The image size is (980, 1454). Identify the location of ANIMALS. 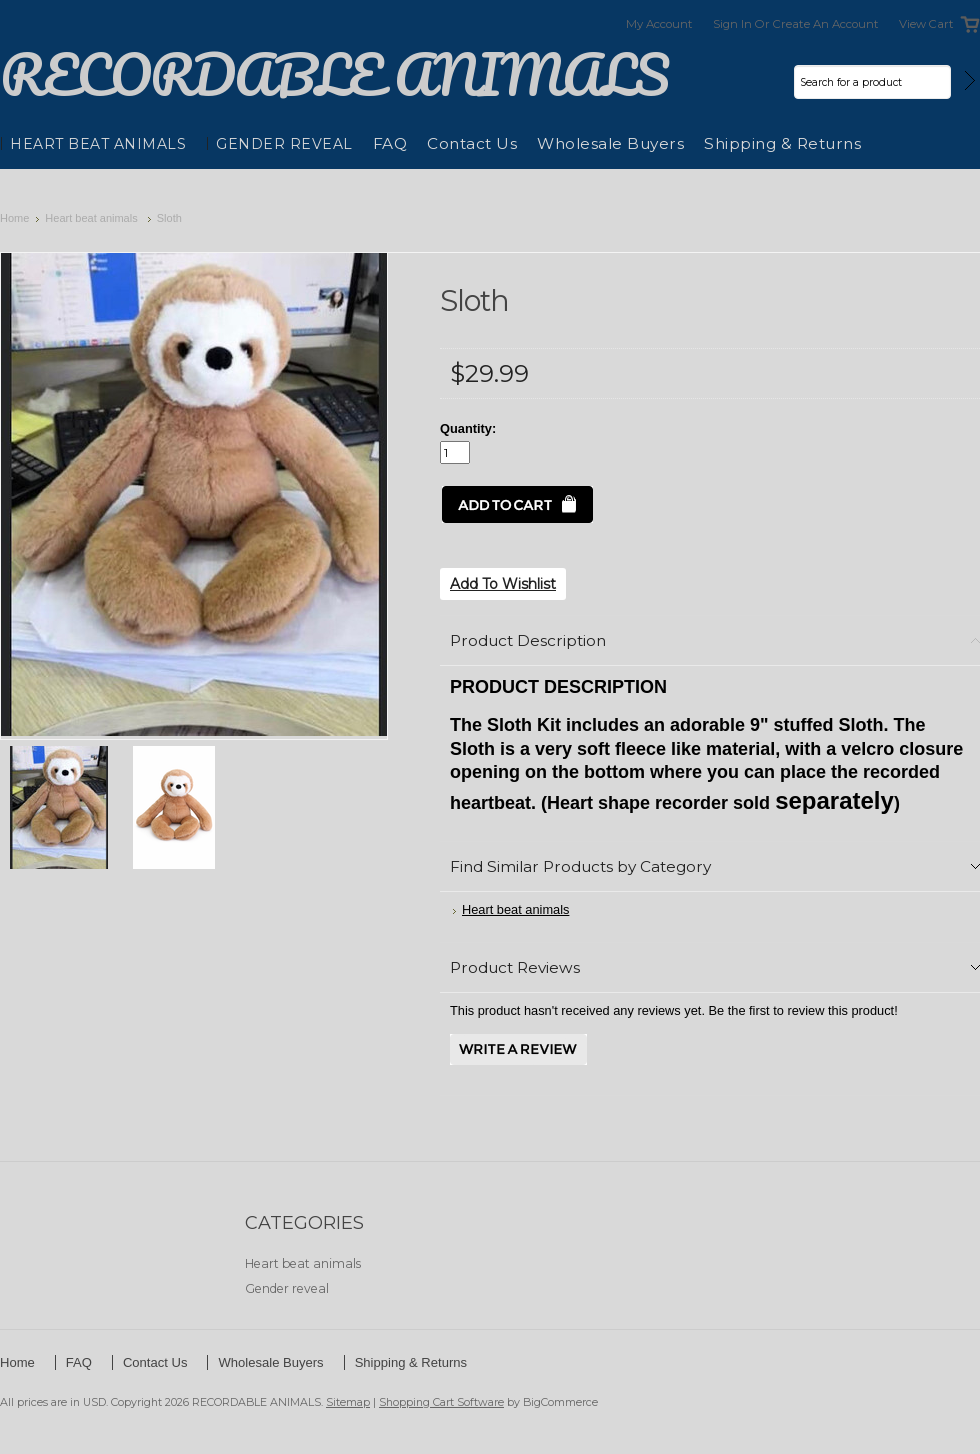
(334, 74).